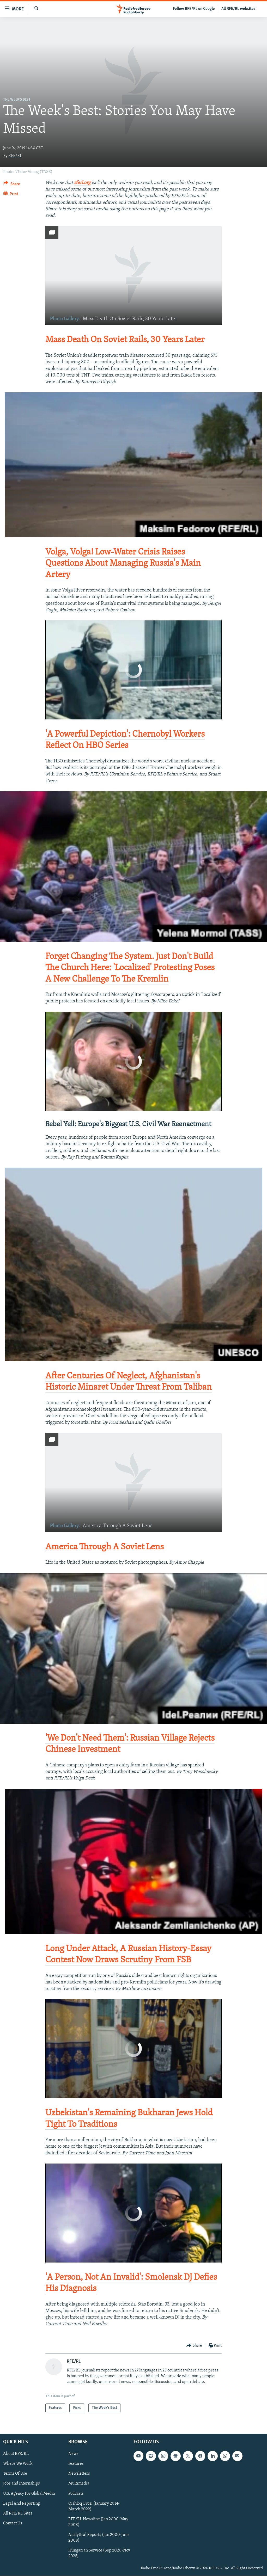 The width and height of the screenshot is (267, 2576). Describe the element at coordinates (99, 2538) in the screenshot. I see `Analytical Reports (Jan 2000-June 2008)` at that location.